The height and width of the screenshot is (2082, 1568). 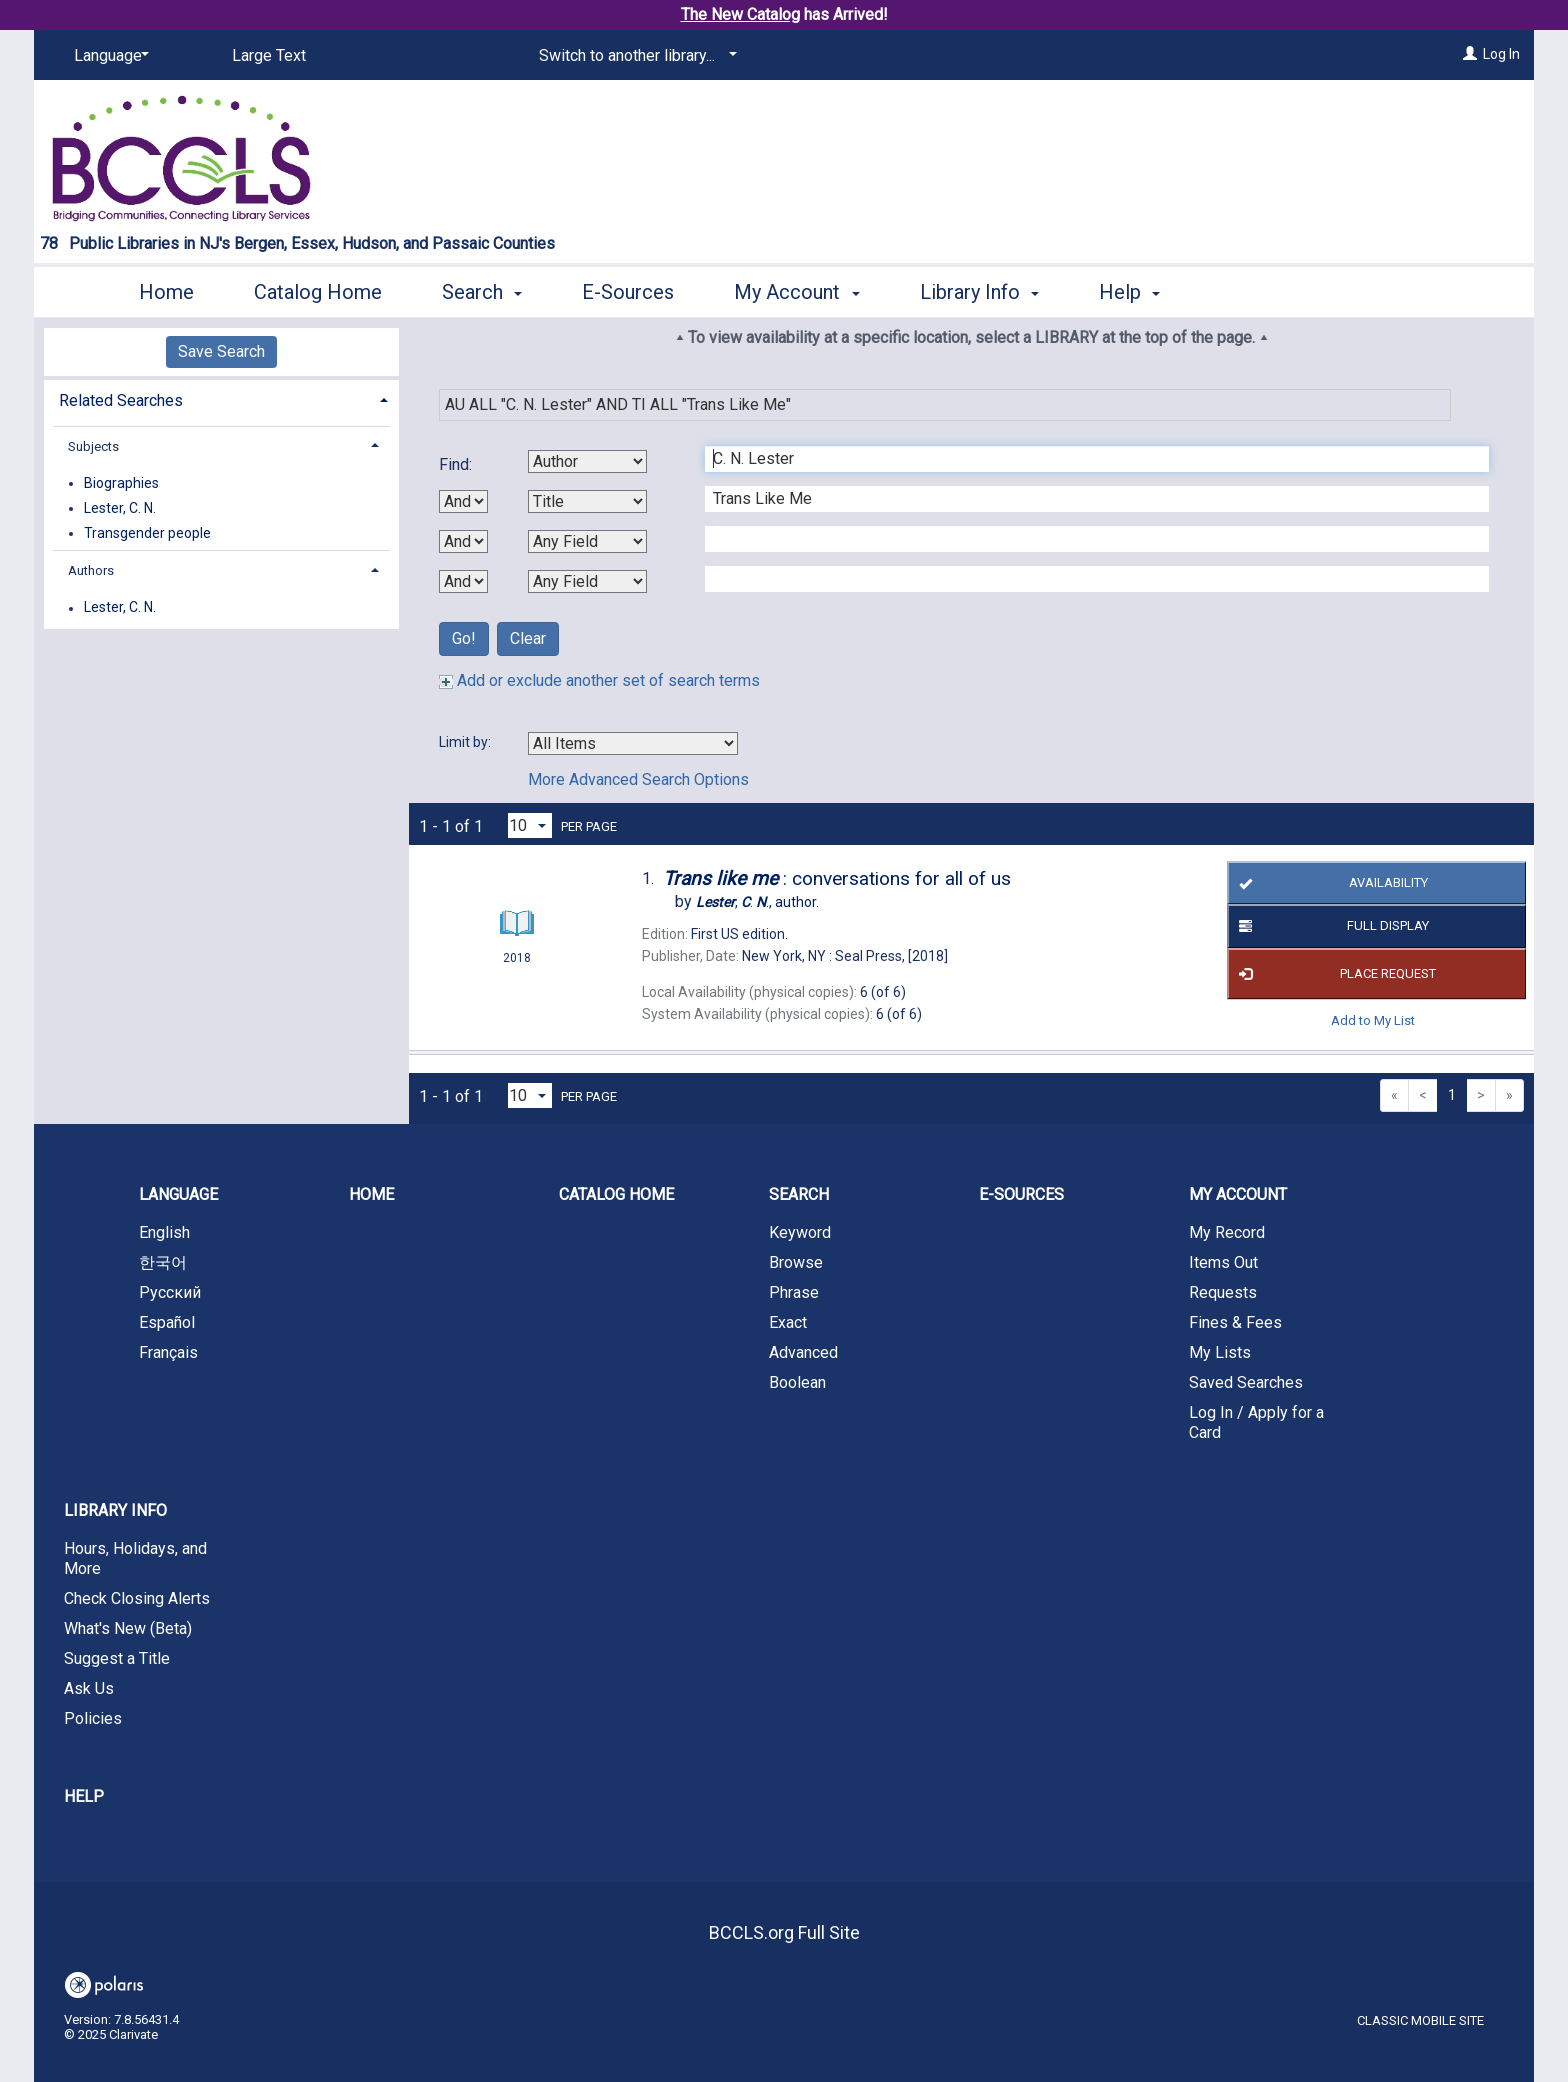 I want to click on [Third Search Term], so click(x=1086, y=539).